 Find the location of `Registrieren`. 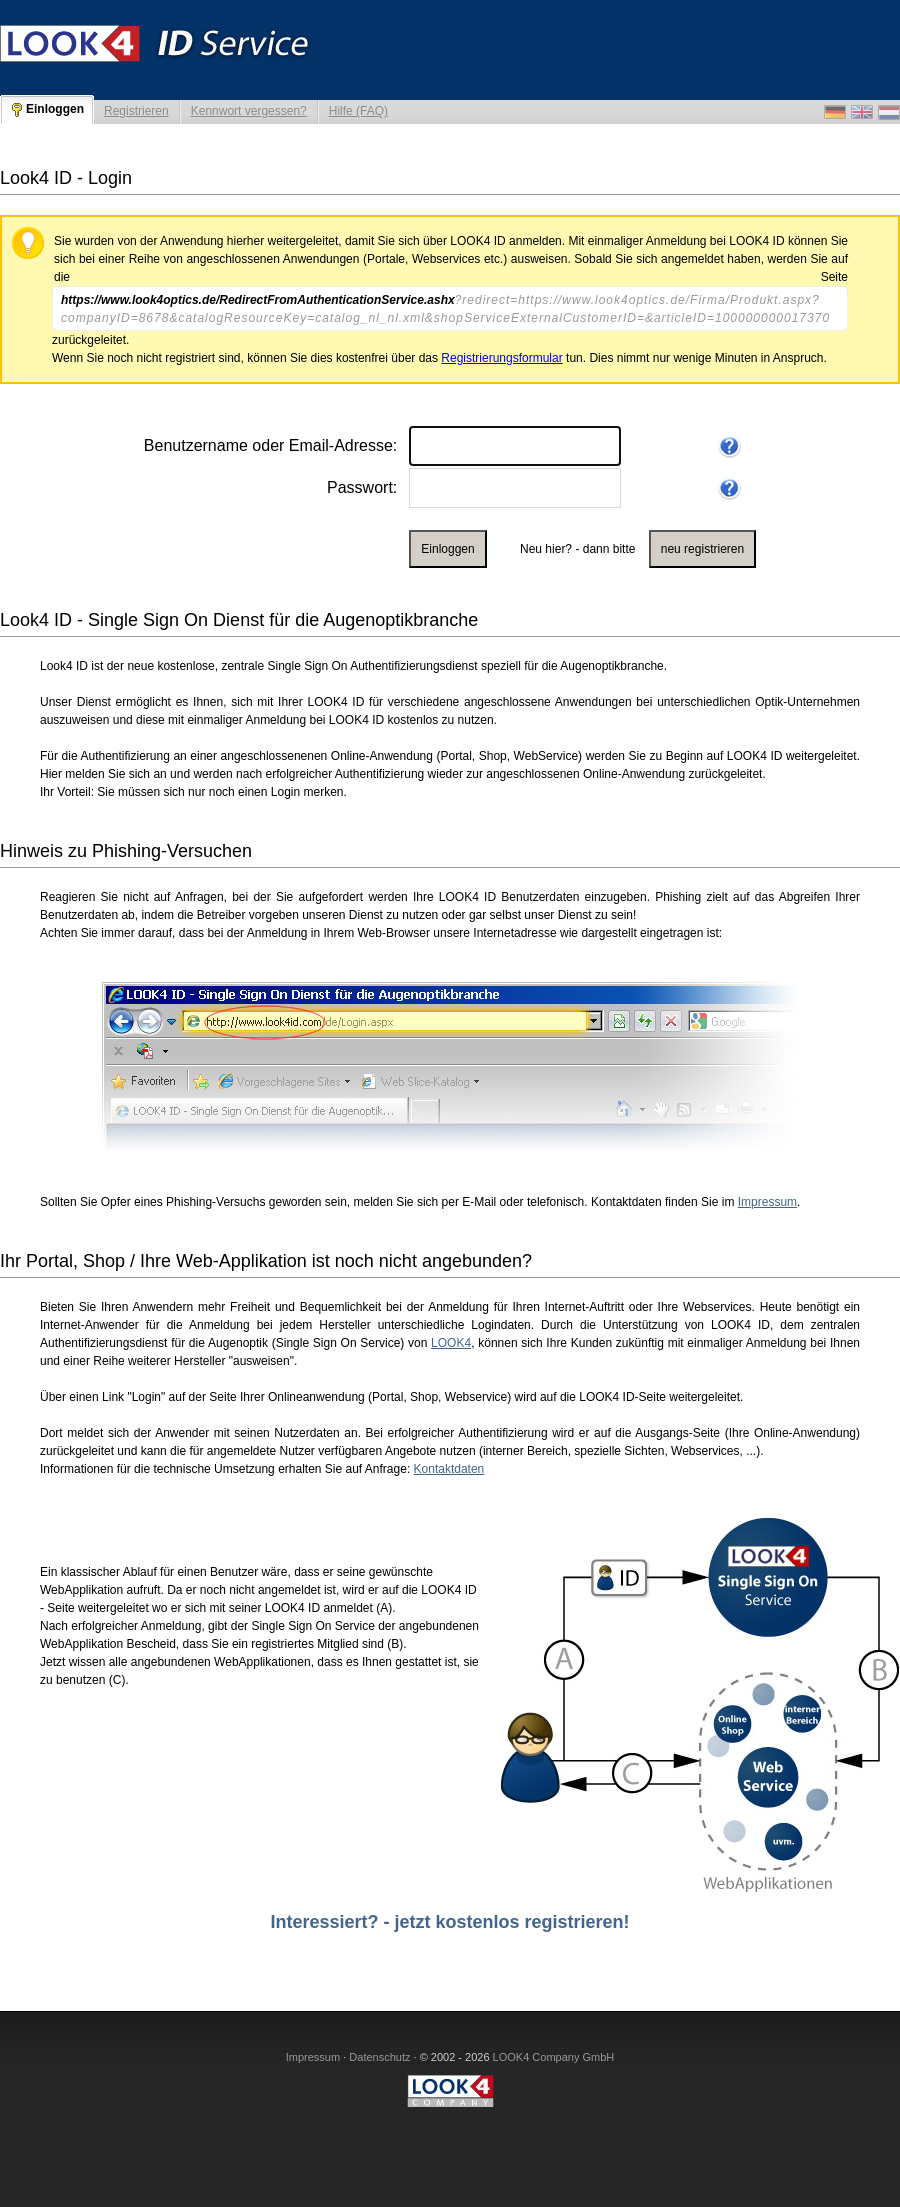

Registrieren is located at coordinates (136, 111).